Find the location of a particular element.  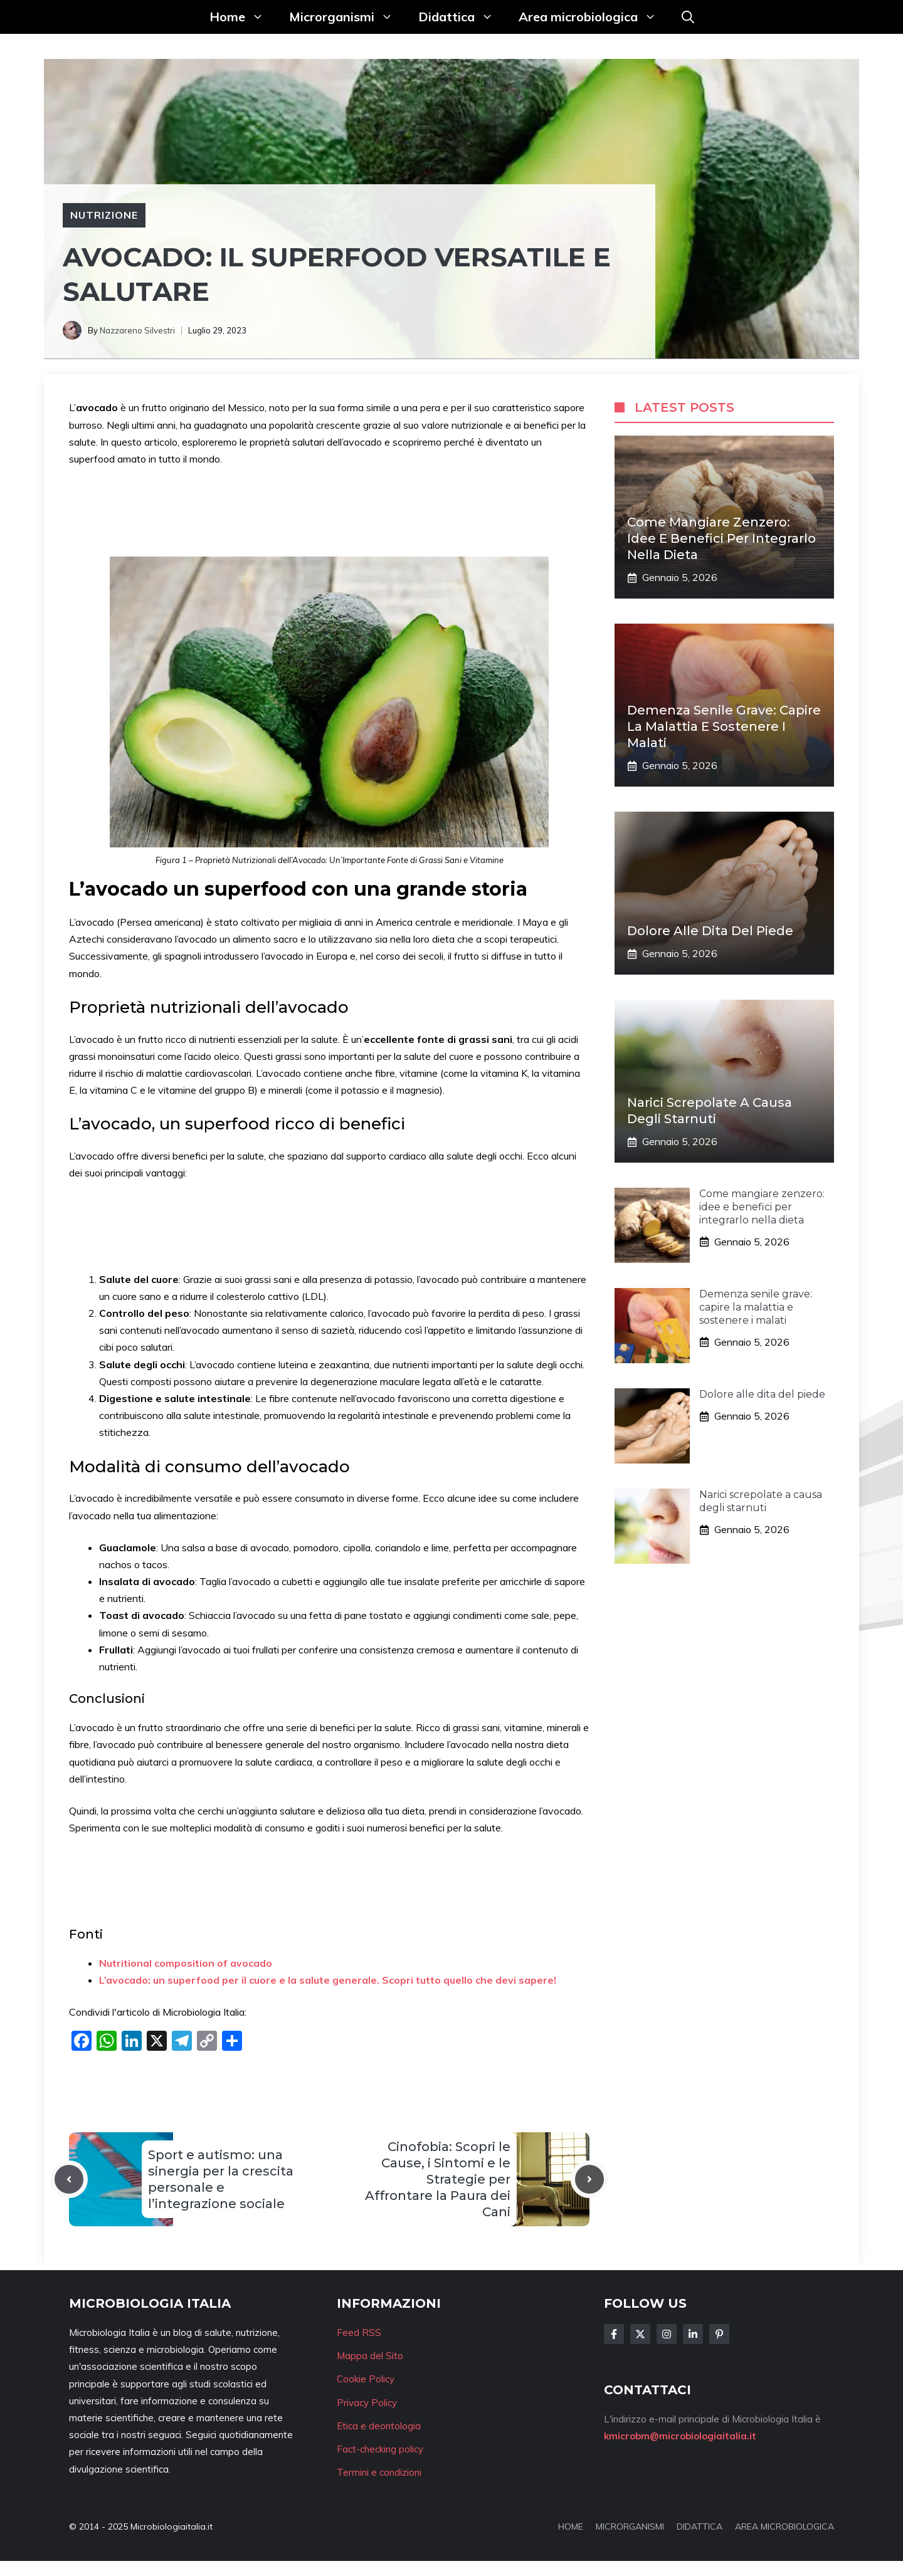

Cookie Policy is located at coordinates (365, 2379).